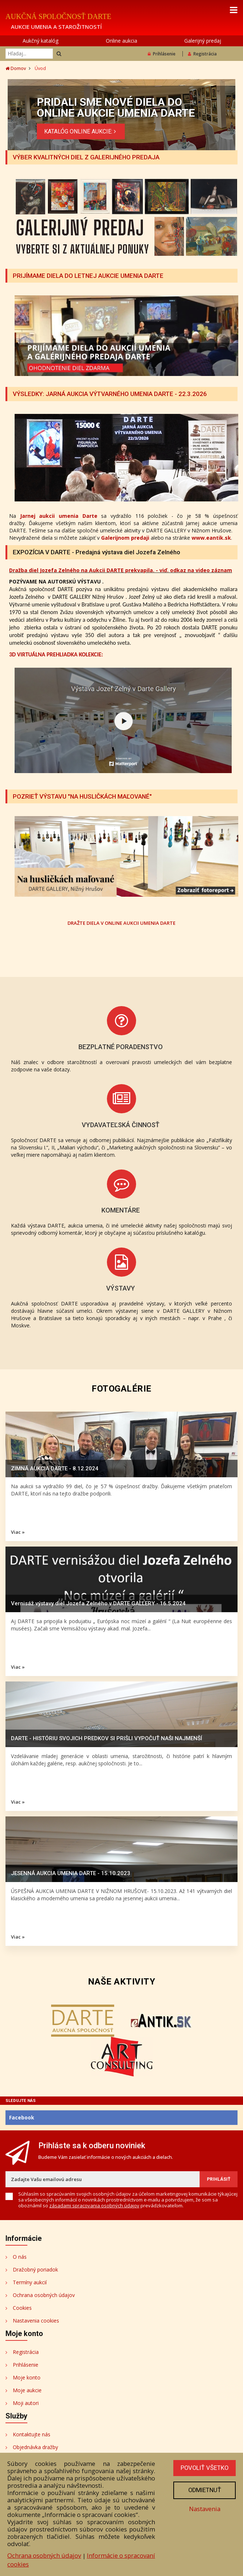 The image size is (243, 2576). What do you see at coordinates (31, 2434) in the screenshot?
I see `Kontaktujte nás` at bounding box center [31, 2434].